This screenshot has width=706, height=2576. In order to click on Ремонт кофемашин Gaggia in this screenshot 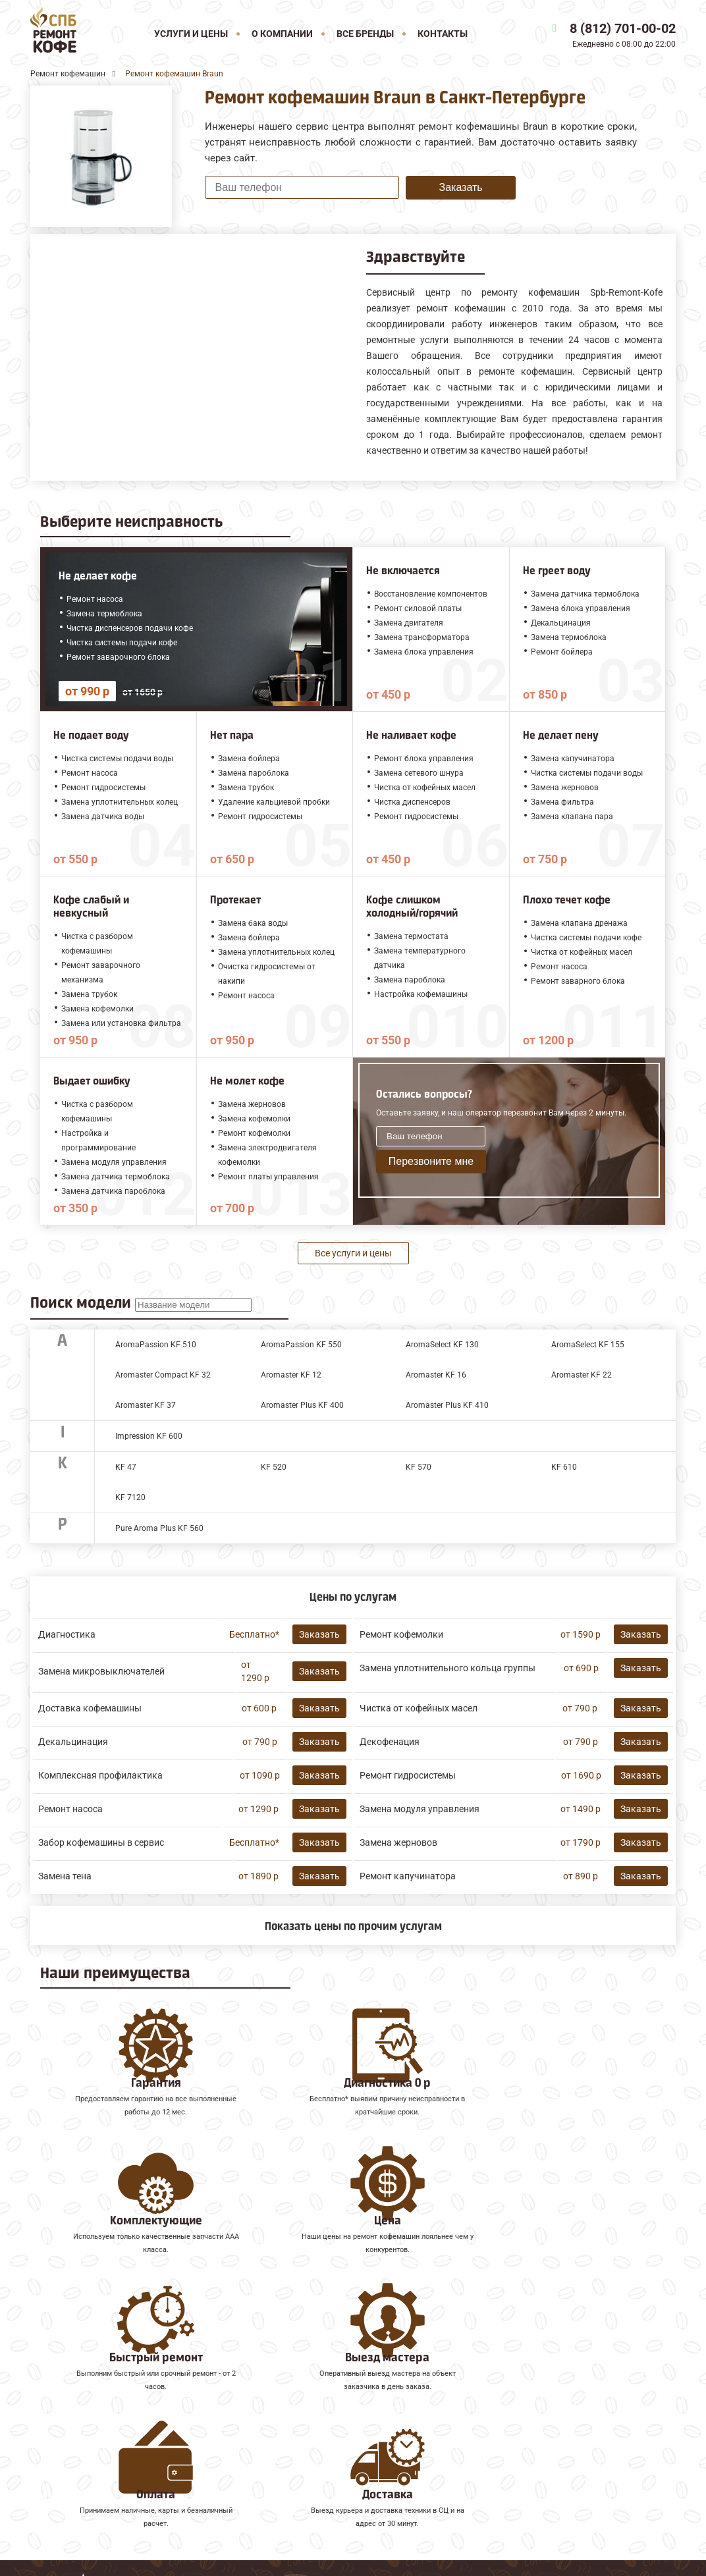, I will do `click(97, 2461)`.